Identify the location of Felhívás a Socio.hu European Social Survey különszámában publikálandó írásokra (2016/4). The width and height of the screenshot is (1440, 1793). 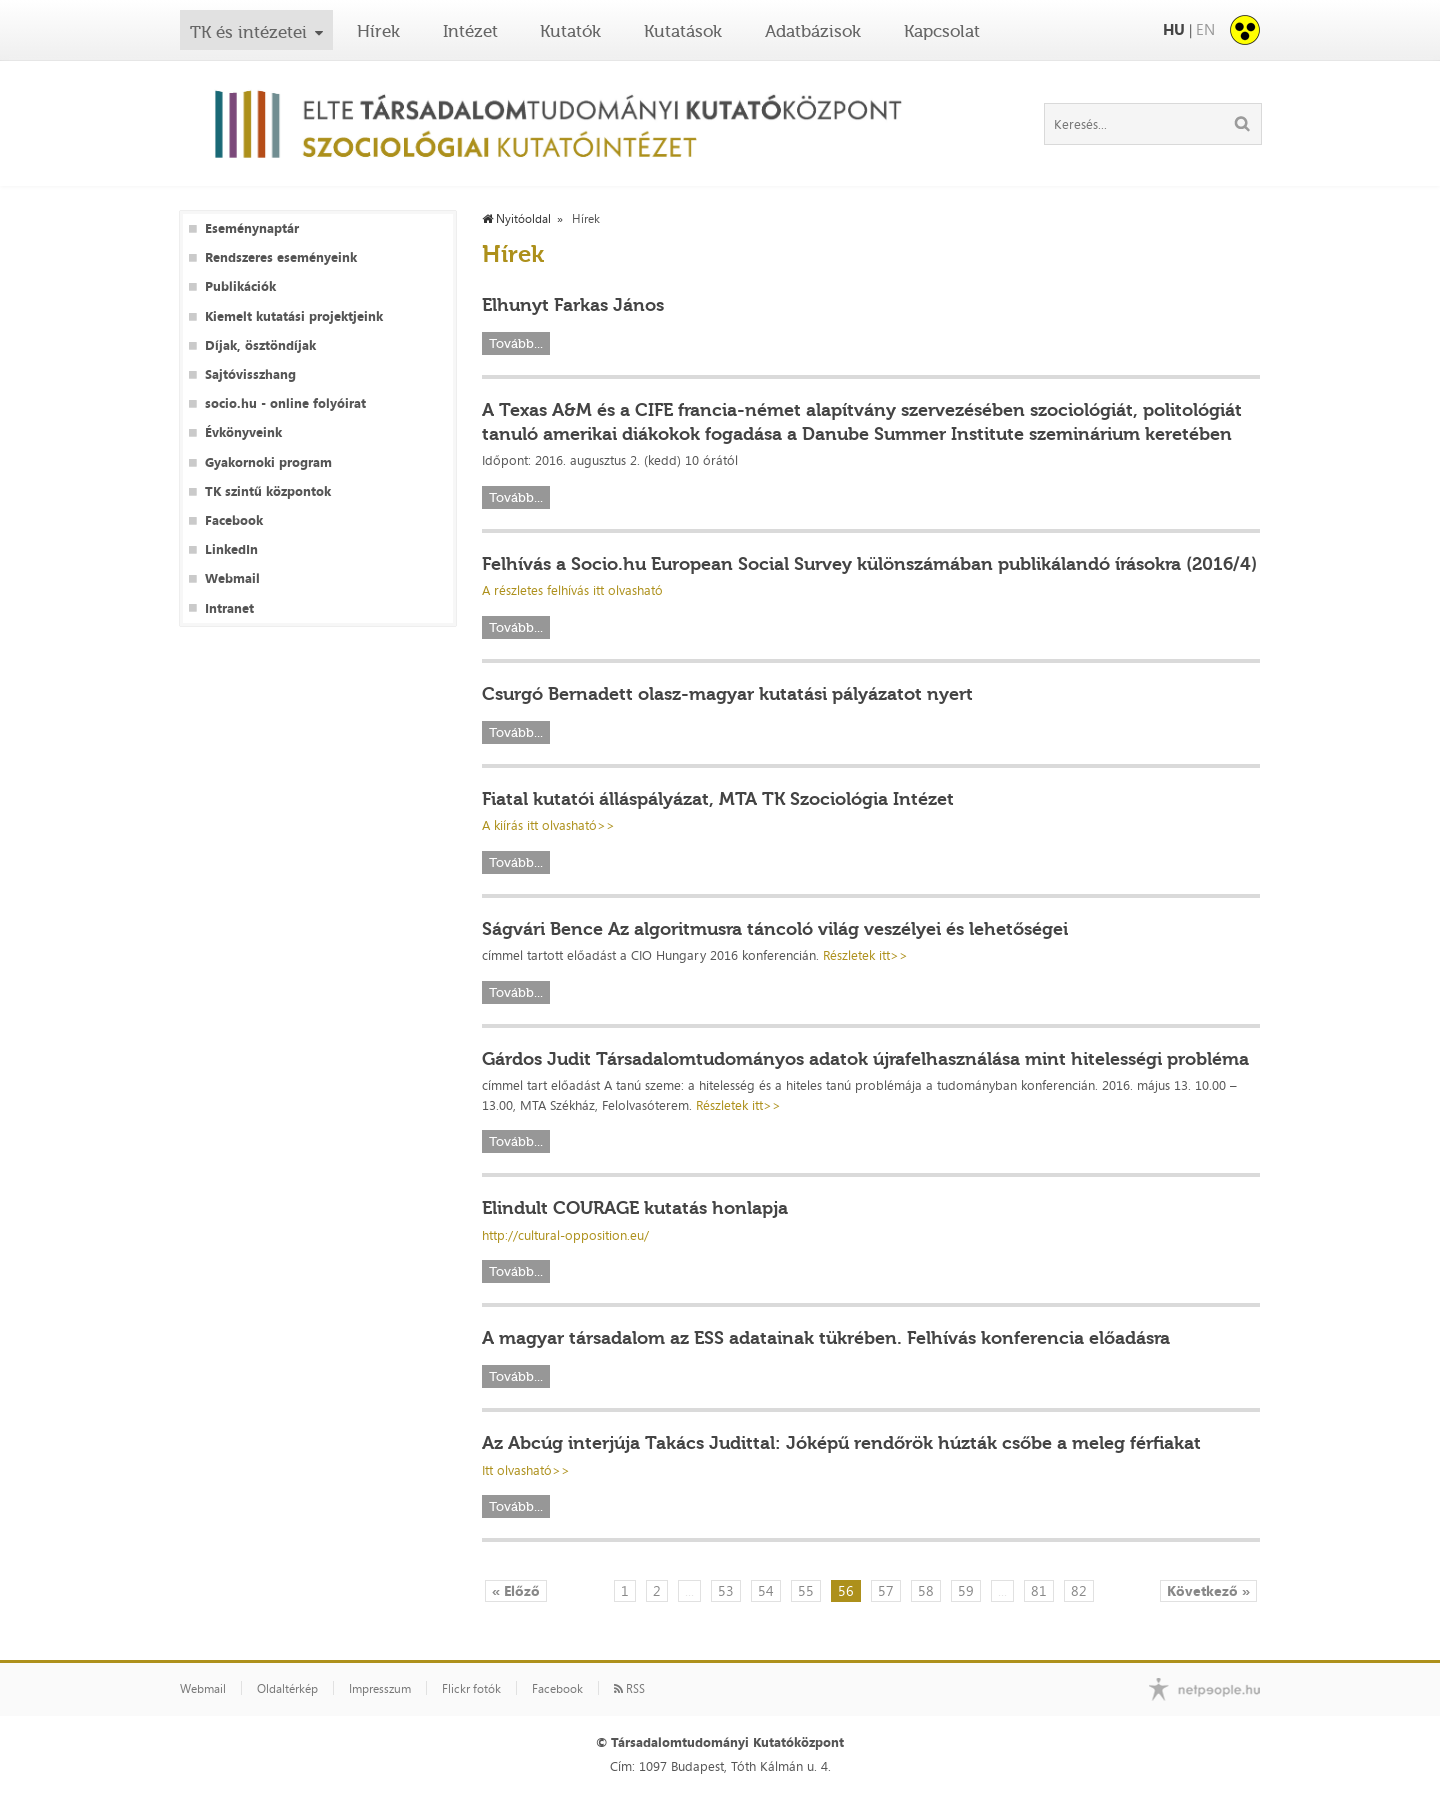
(869, 564).